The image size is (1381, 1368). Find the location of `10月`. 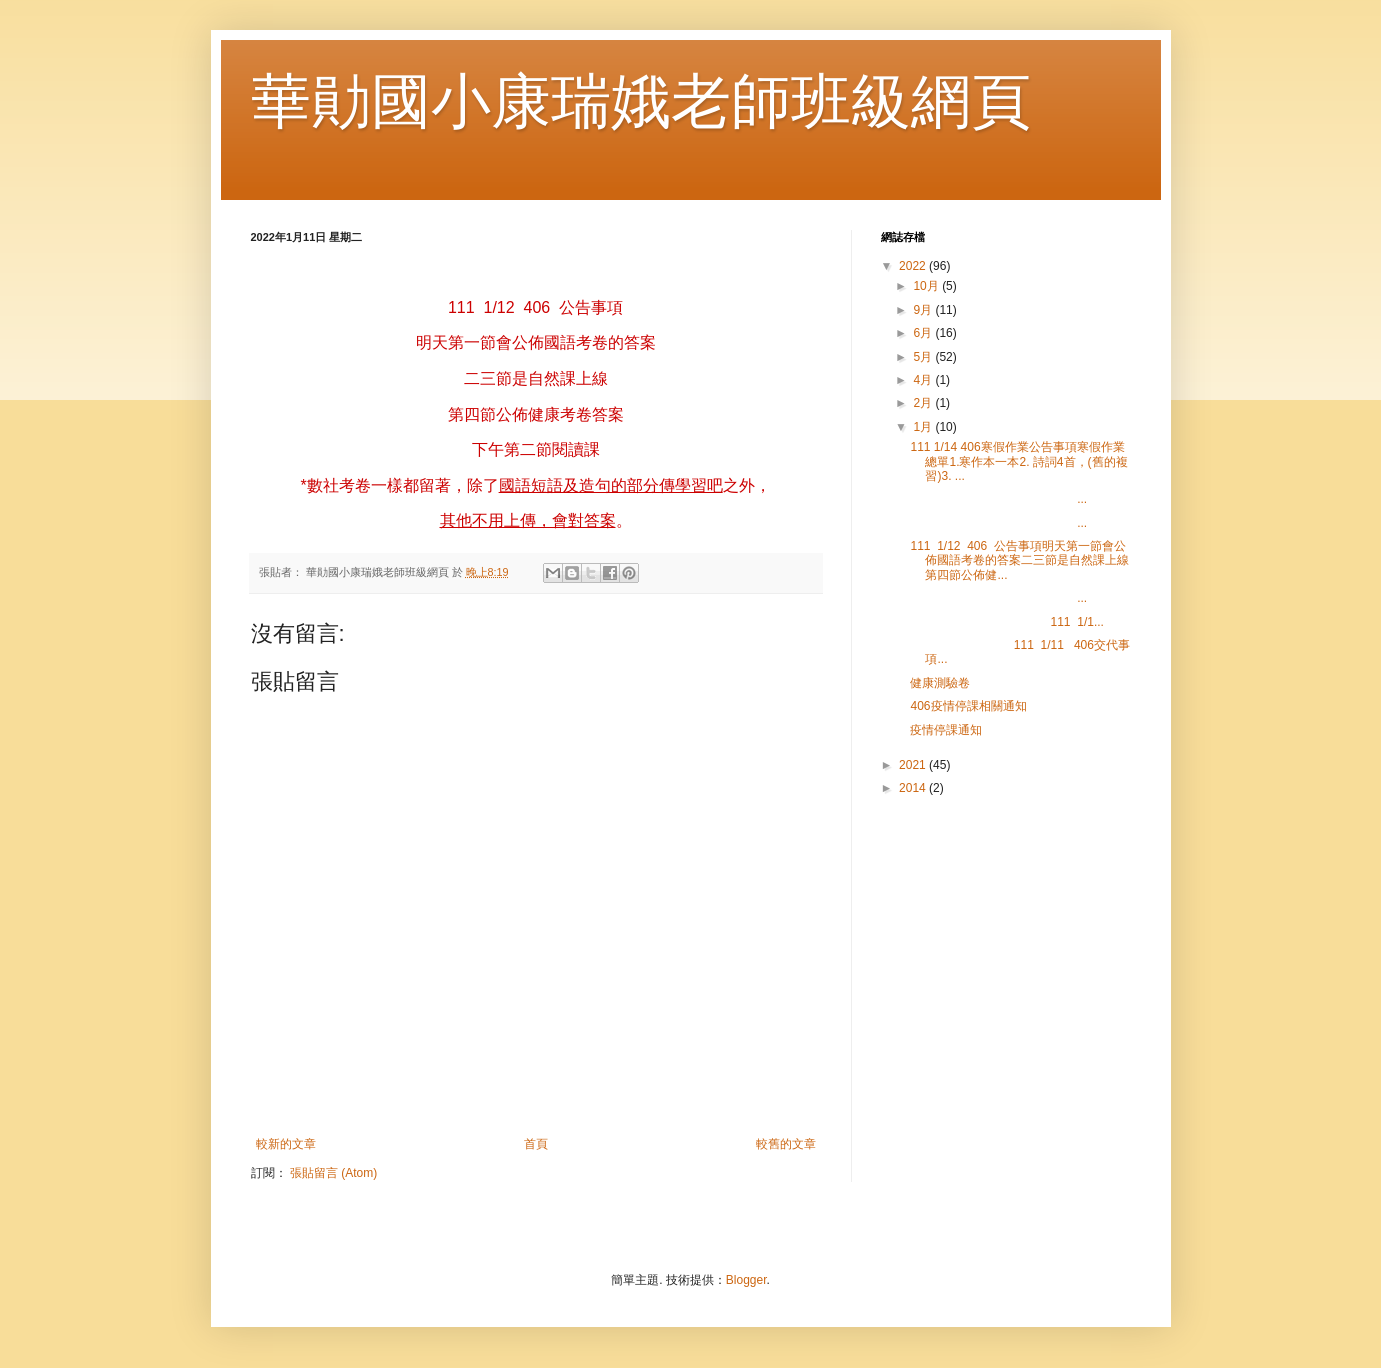

10月 is located at coordinates (927, 286).